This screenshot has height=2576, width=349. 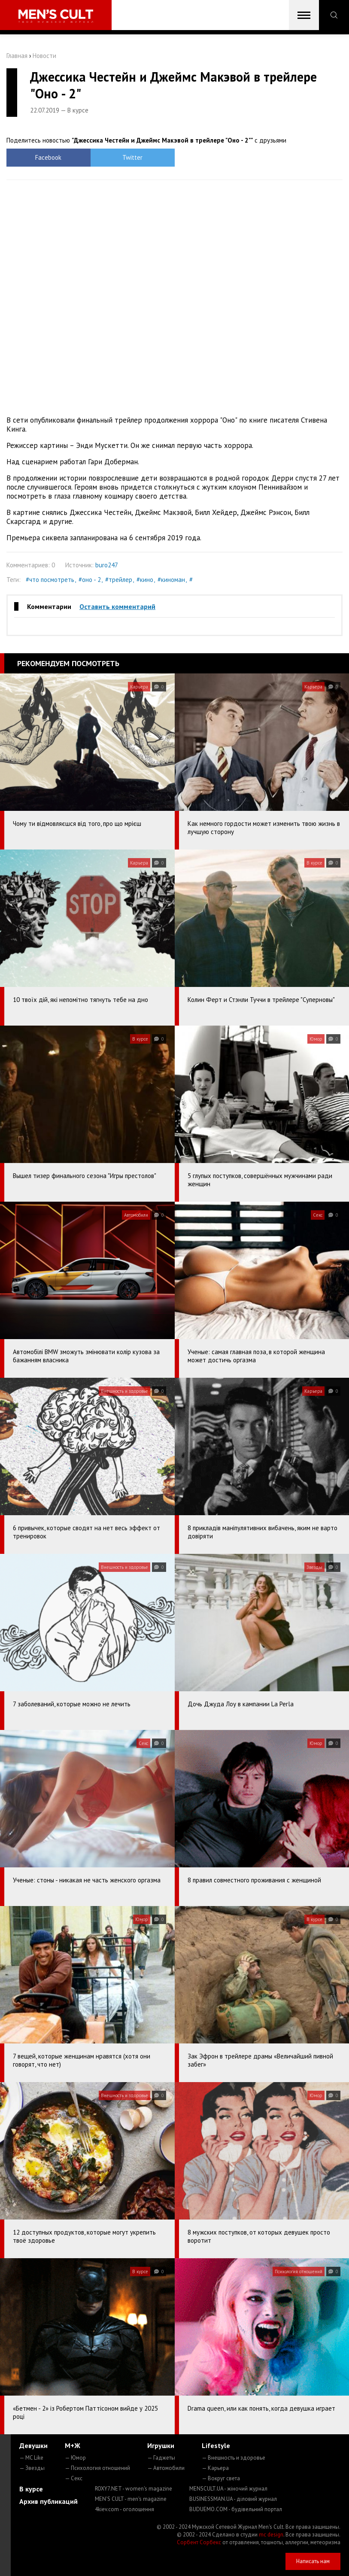 What do you see at coordinates (32, 2468) in the screenshot?
I see `— Звезды` at bounding box center [32, 2468].